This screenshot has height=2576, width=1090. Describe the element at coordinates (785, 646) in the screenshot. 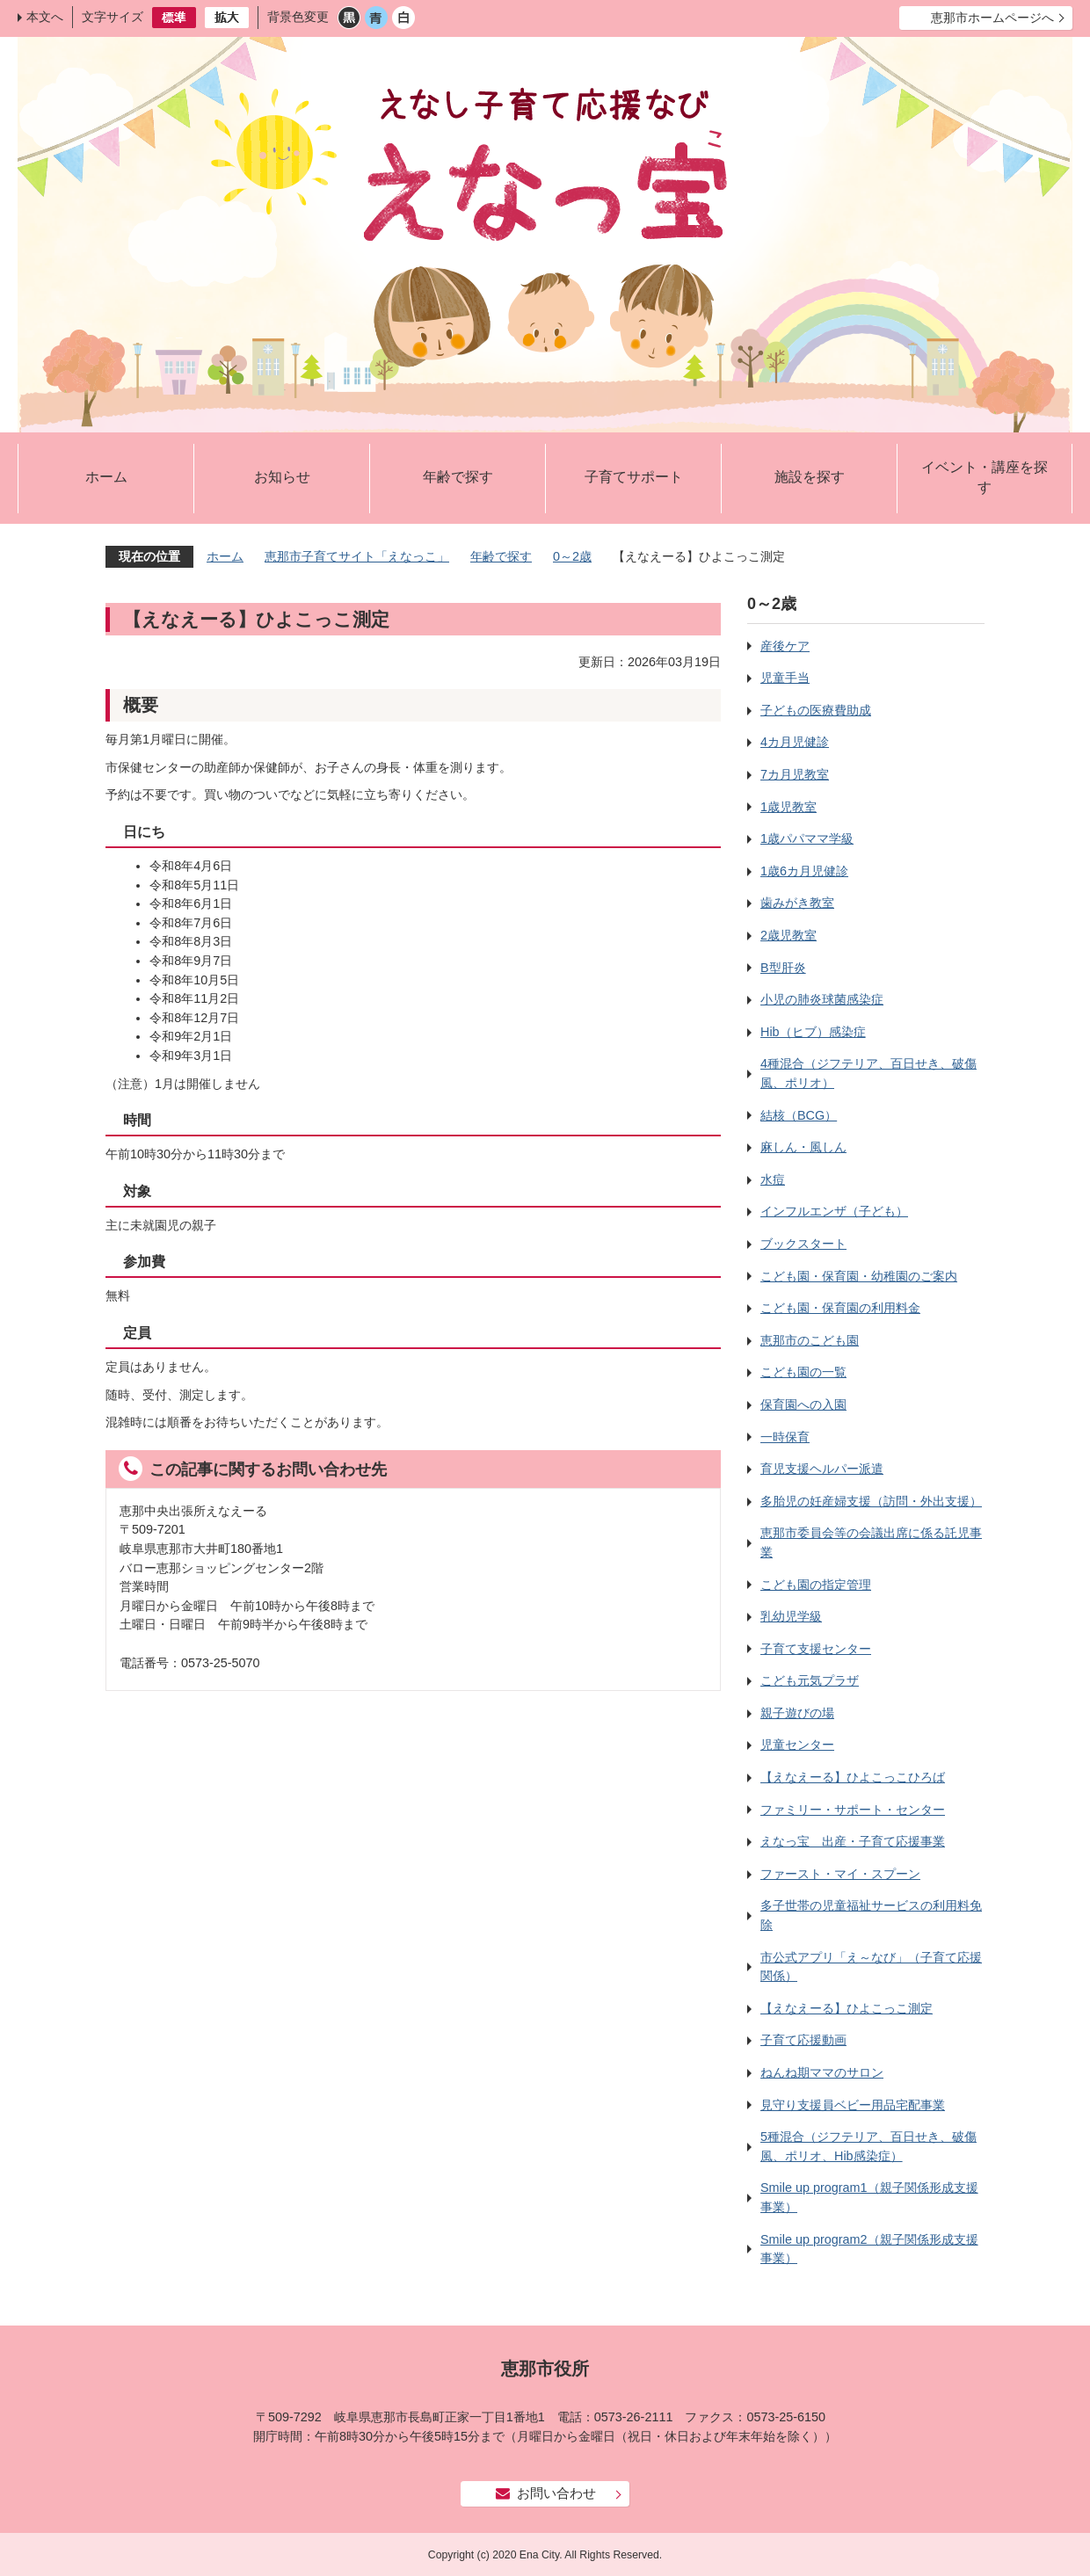

I see `産後ケア` at that location.